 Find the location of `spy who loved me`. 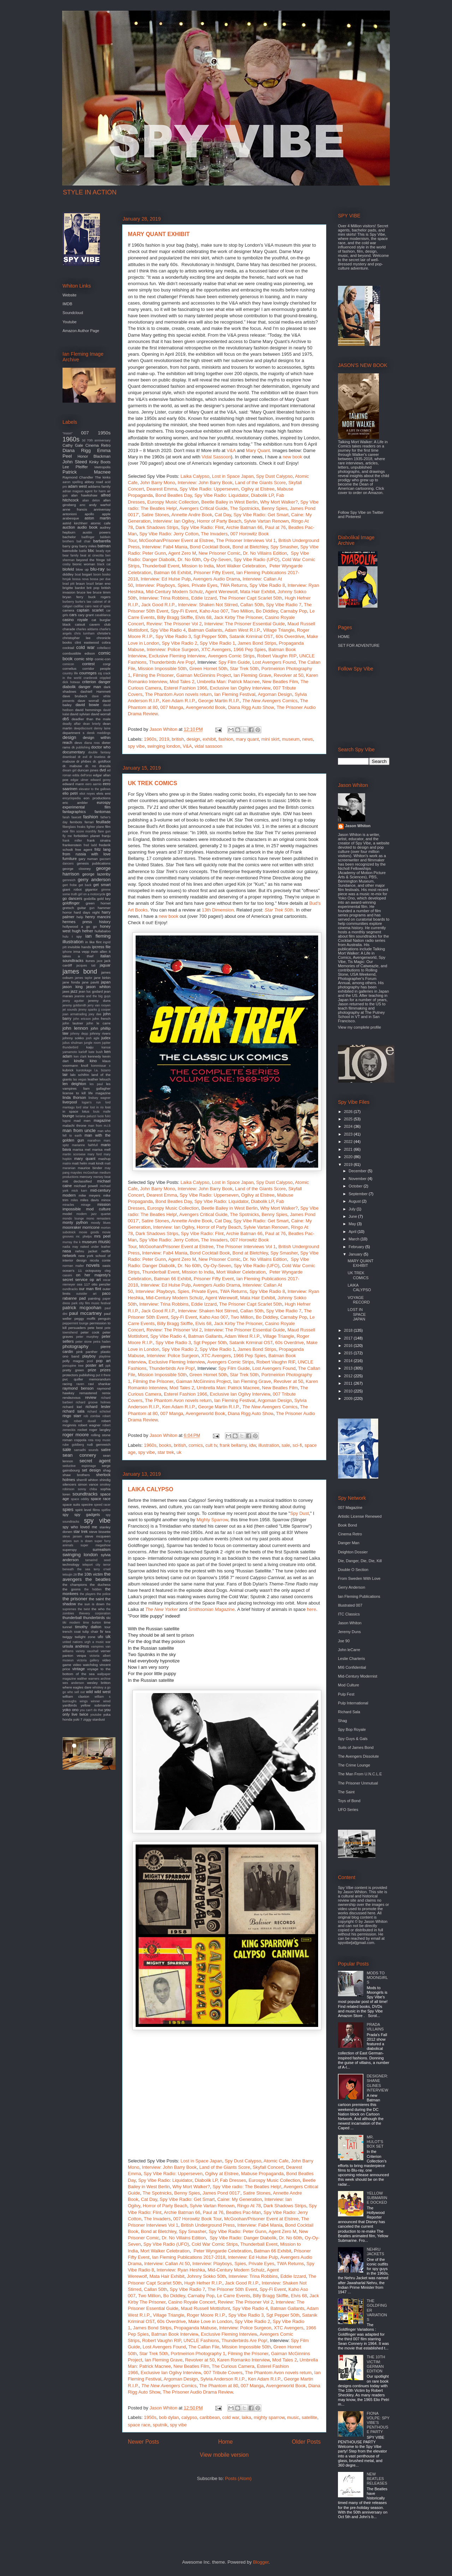

spy who loved me is located at coordinates (80, 1527).